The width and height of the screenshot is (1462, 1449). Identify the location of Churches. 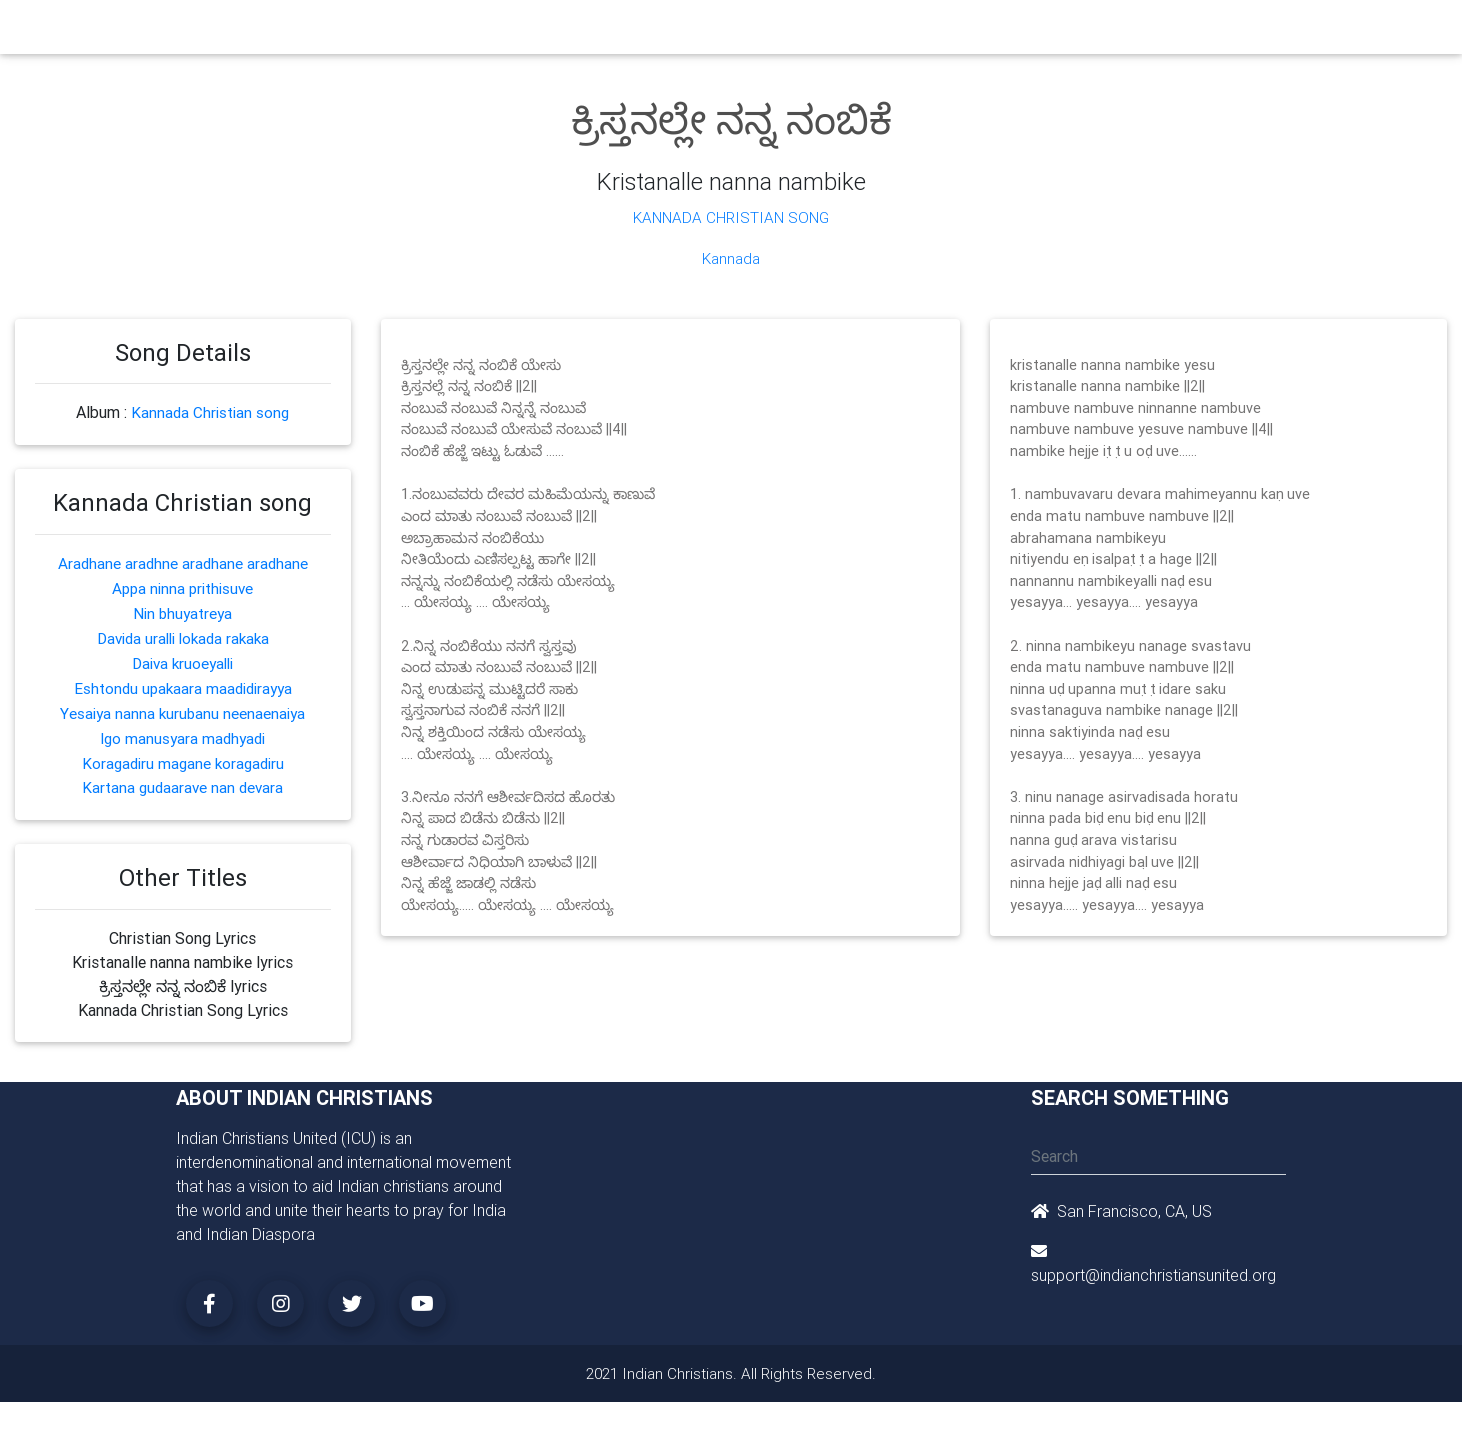
(435, 32).